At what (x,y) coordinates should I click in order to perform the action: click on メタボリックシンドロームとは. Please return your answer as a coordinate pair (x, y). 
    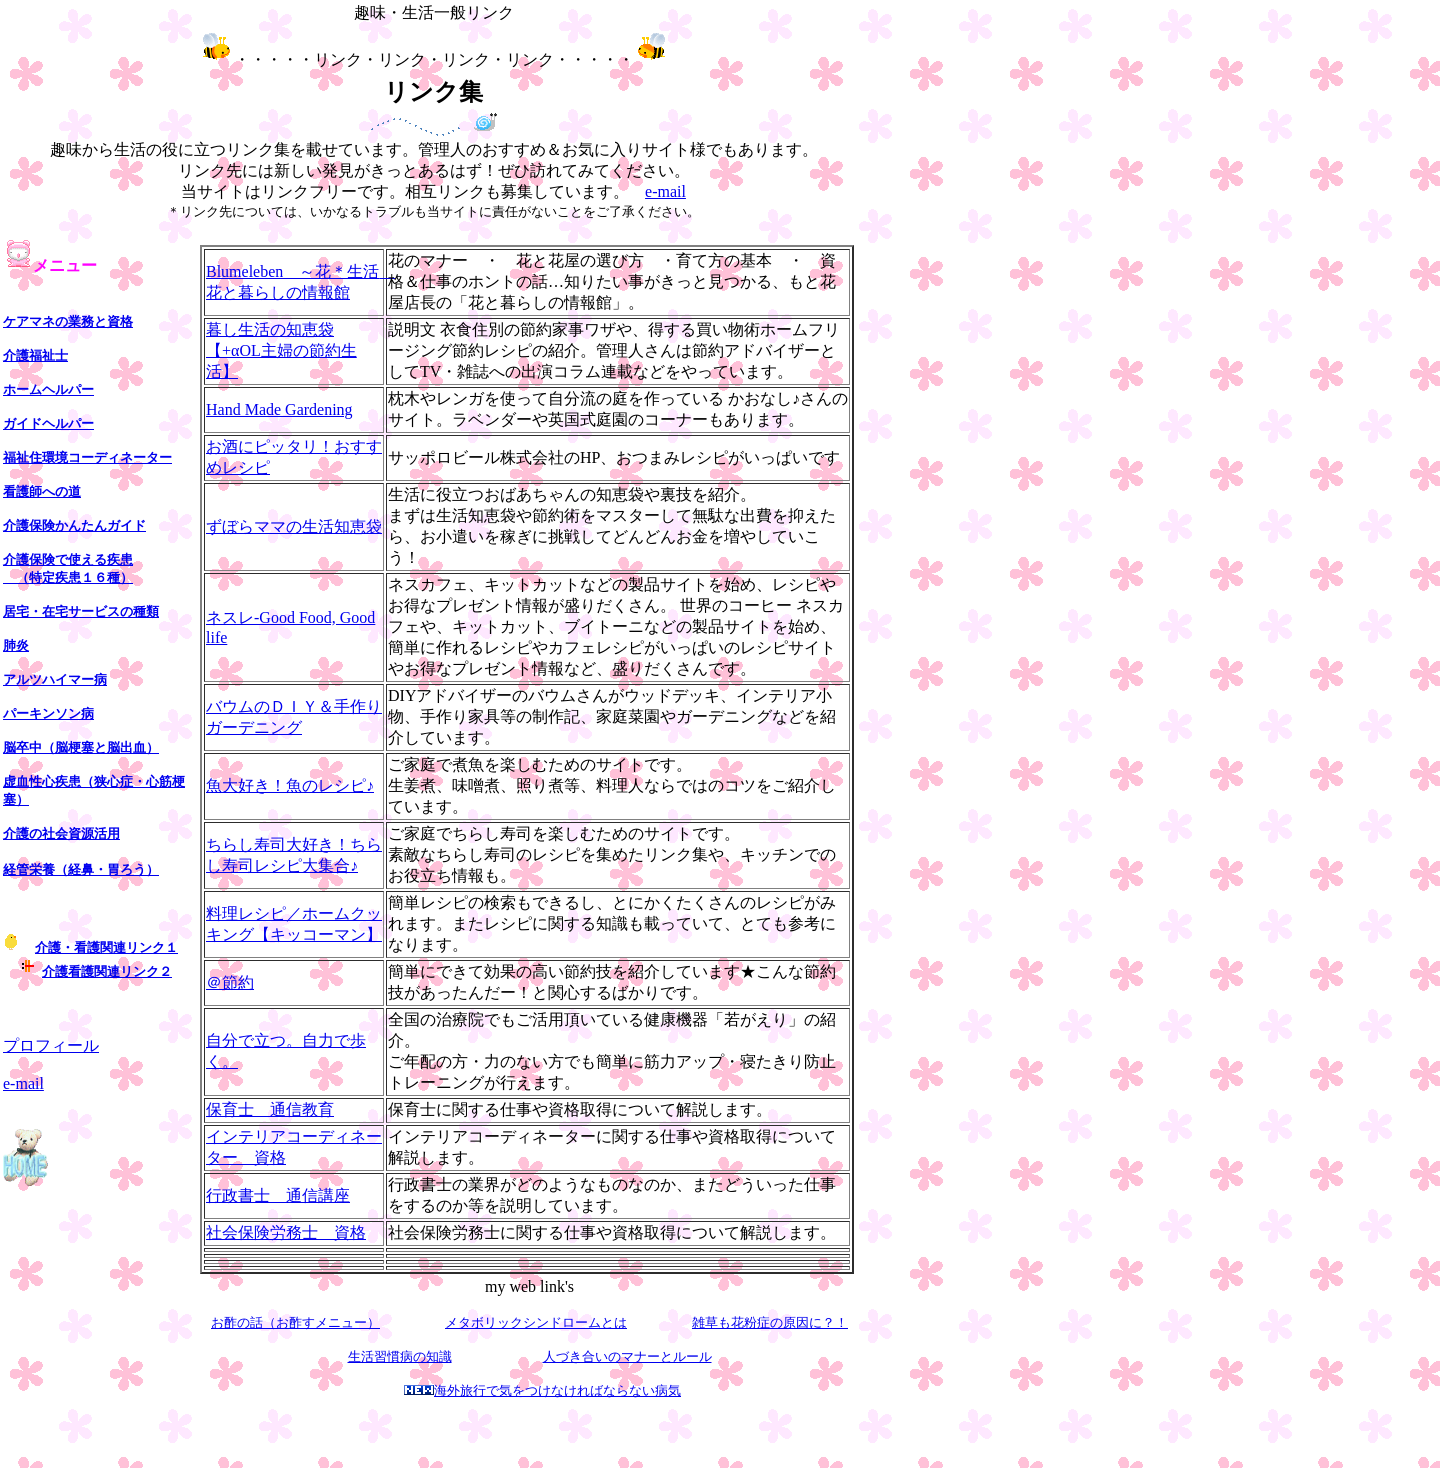
    Looking at the image, I should click on (536, 1322).